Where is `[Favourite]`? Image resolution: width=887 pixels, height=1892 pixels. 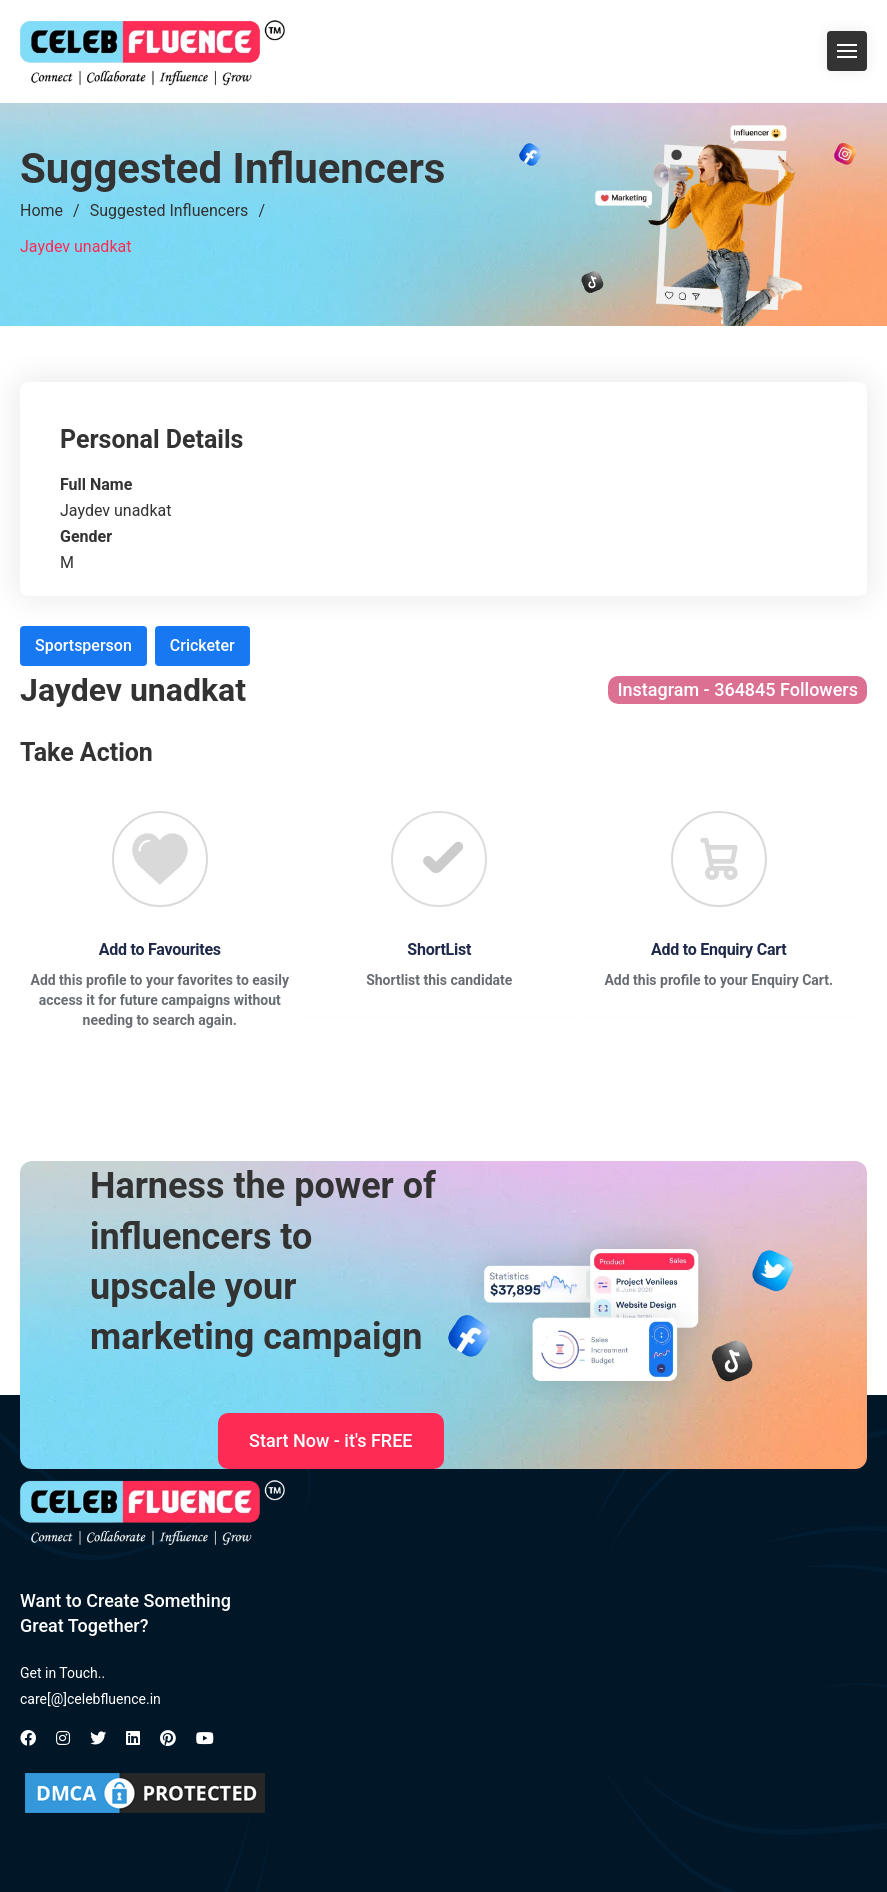 [Favourite] is located at coordinates (160, 859).